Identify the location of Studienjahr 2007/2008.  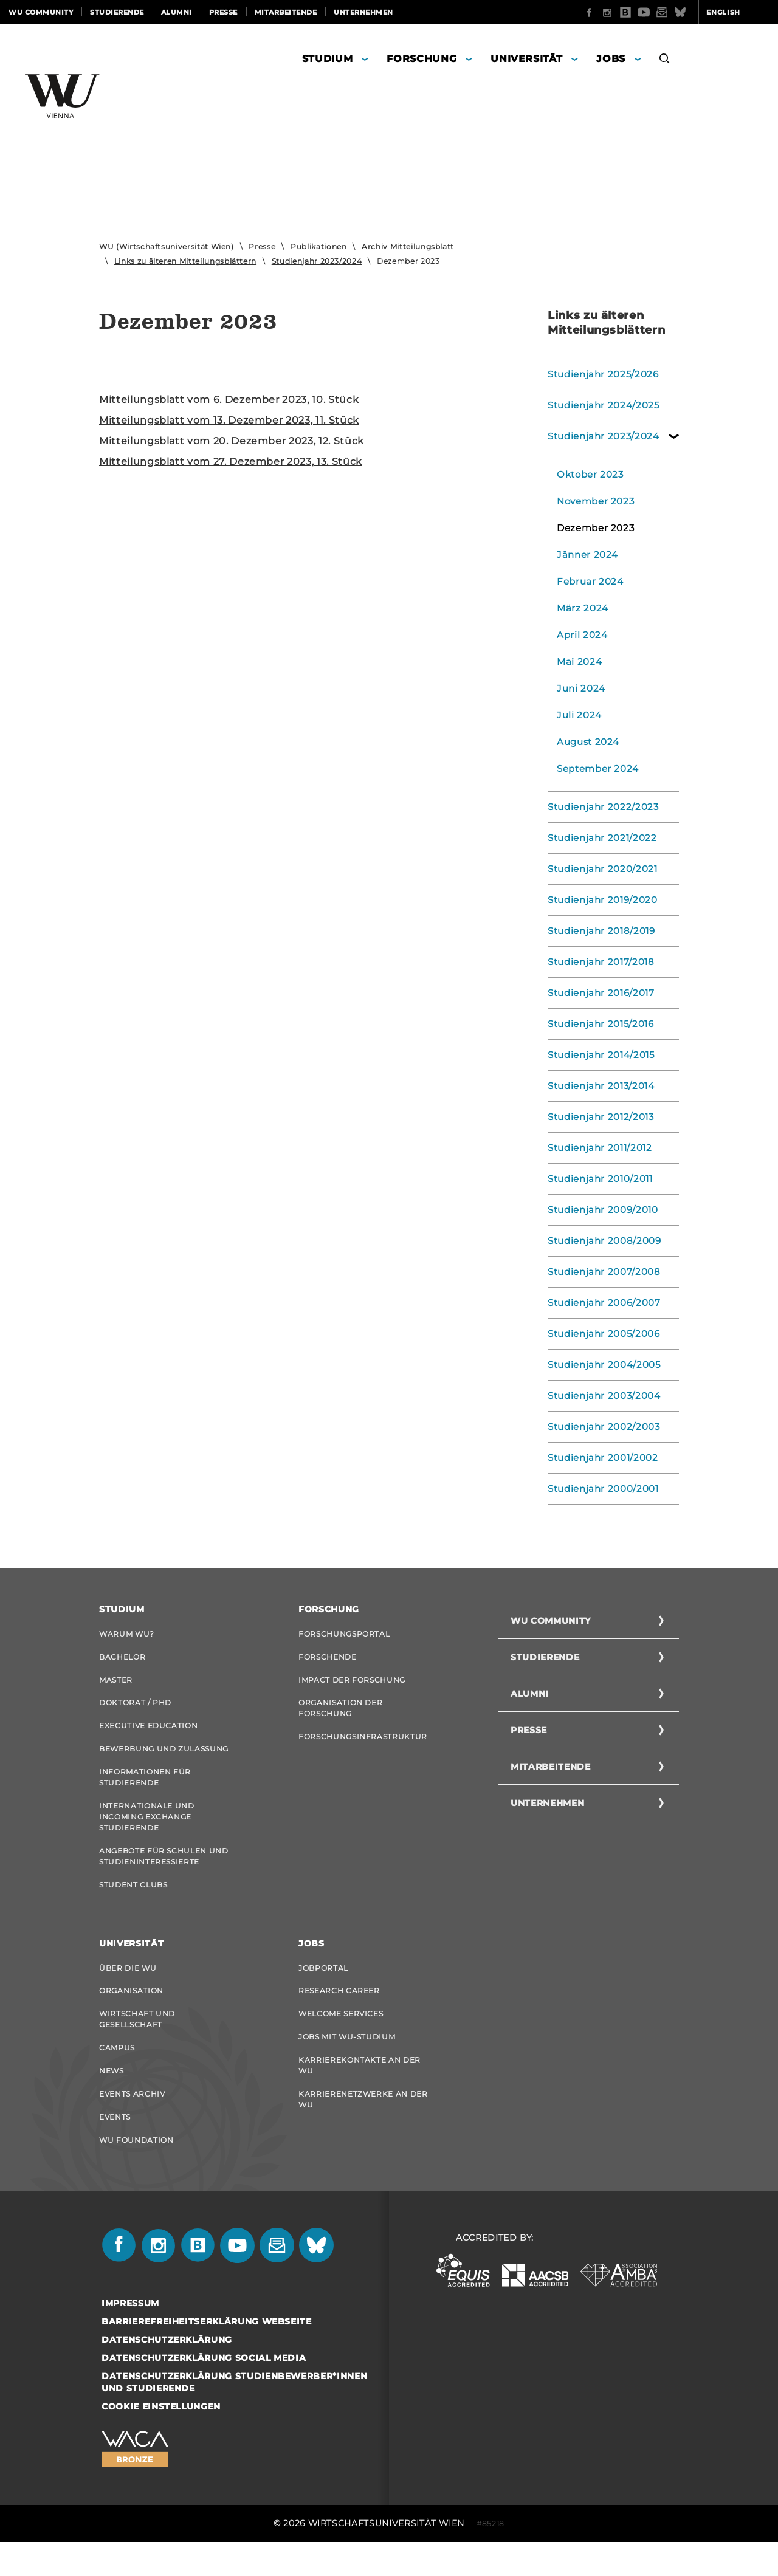
(600, 1271).